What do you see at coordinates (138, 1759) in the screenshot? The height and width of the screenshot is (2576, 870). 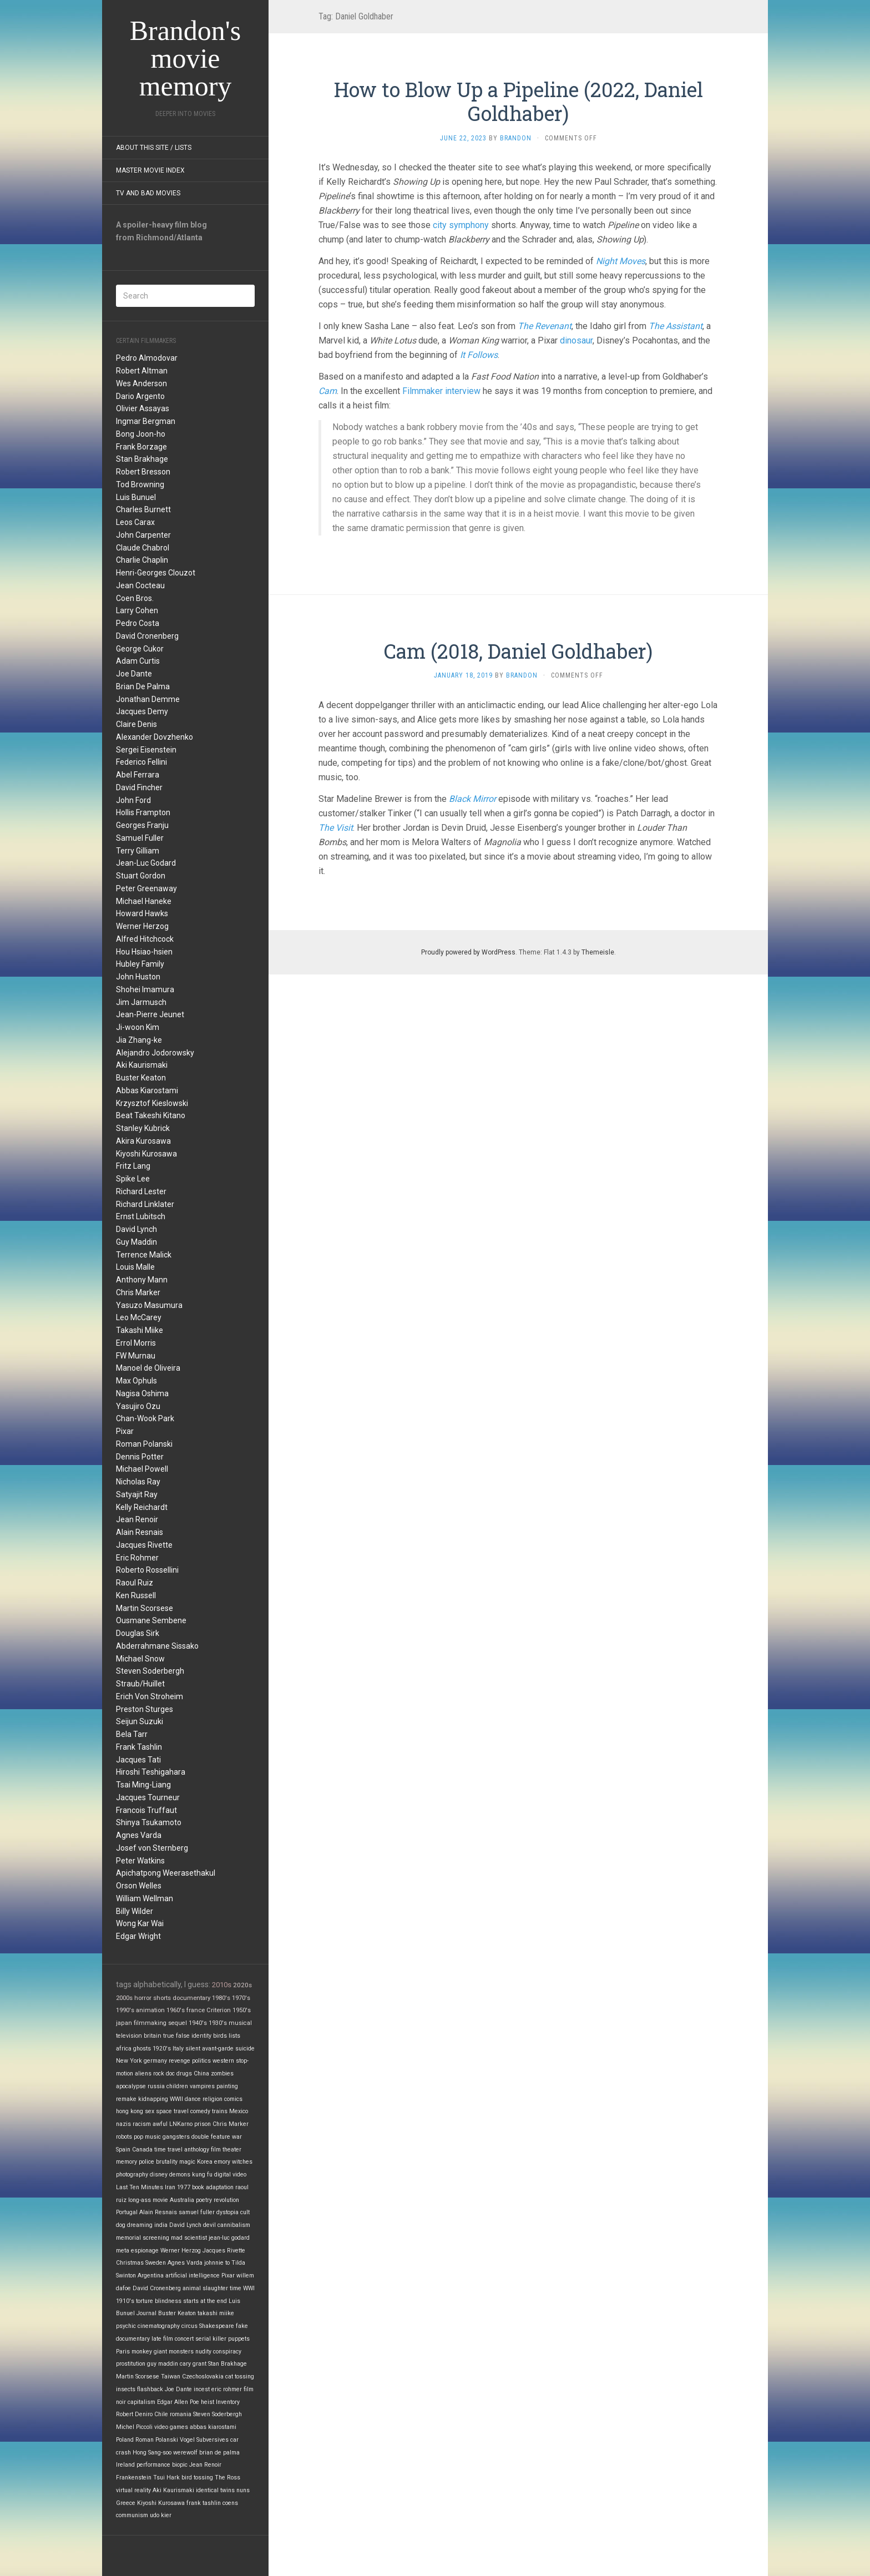 I see `Jacques Tati` at bounding box center [138, 1759].